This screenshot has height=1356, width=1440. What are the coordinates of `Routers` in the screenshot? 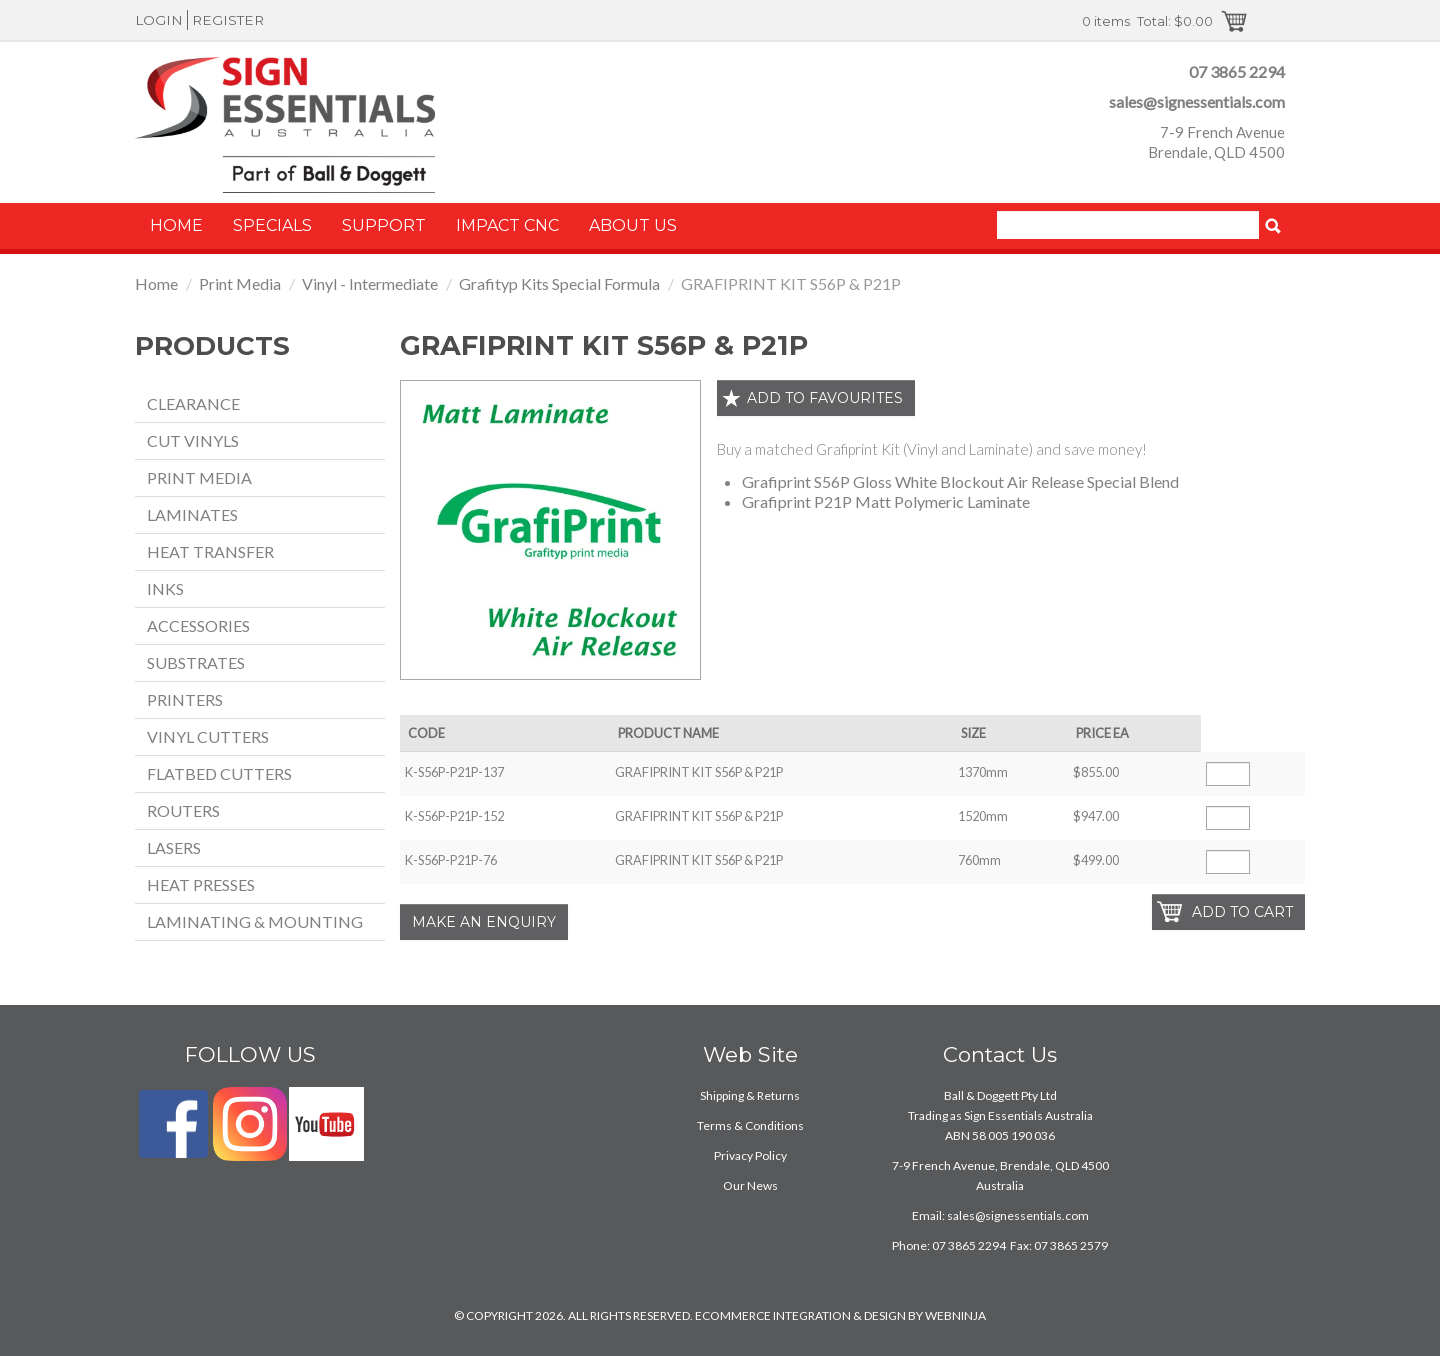 It's located at (183, 810).